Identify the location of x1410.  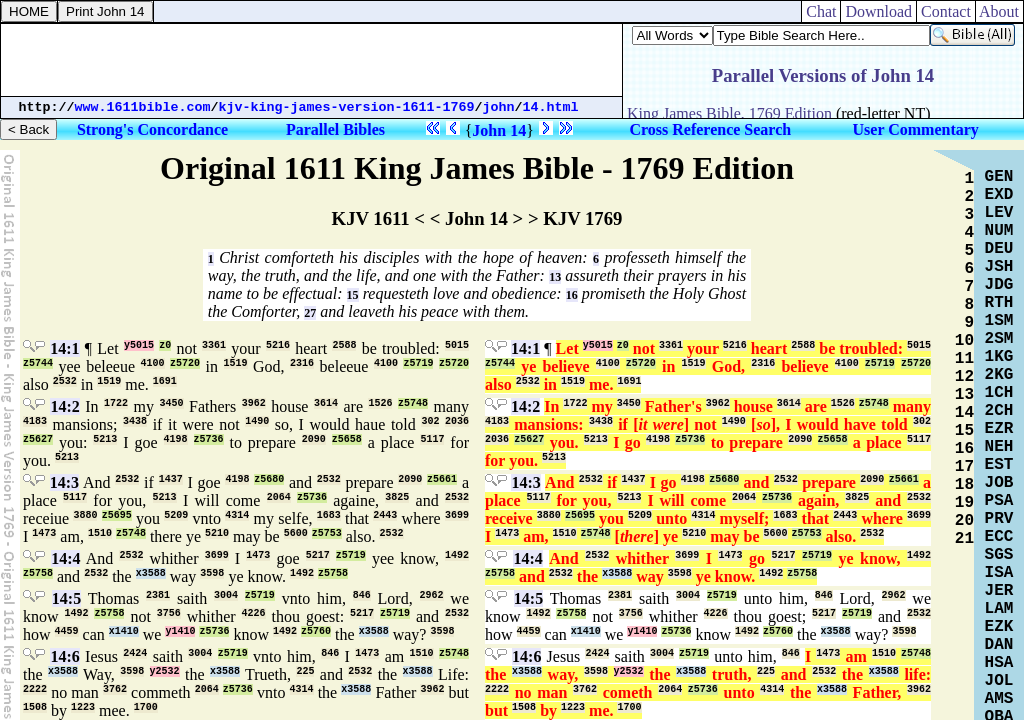
(124, 631).